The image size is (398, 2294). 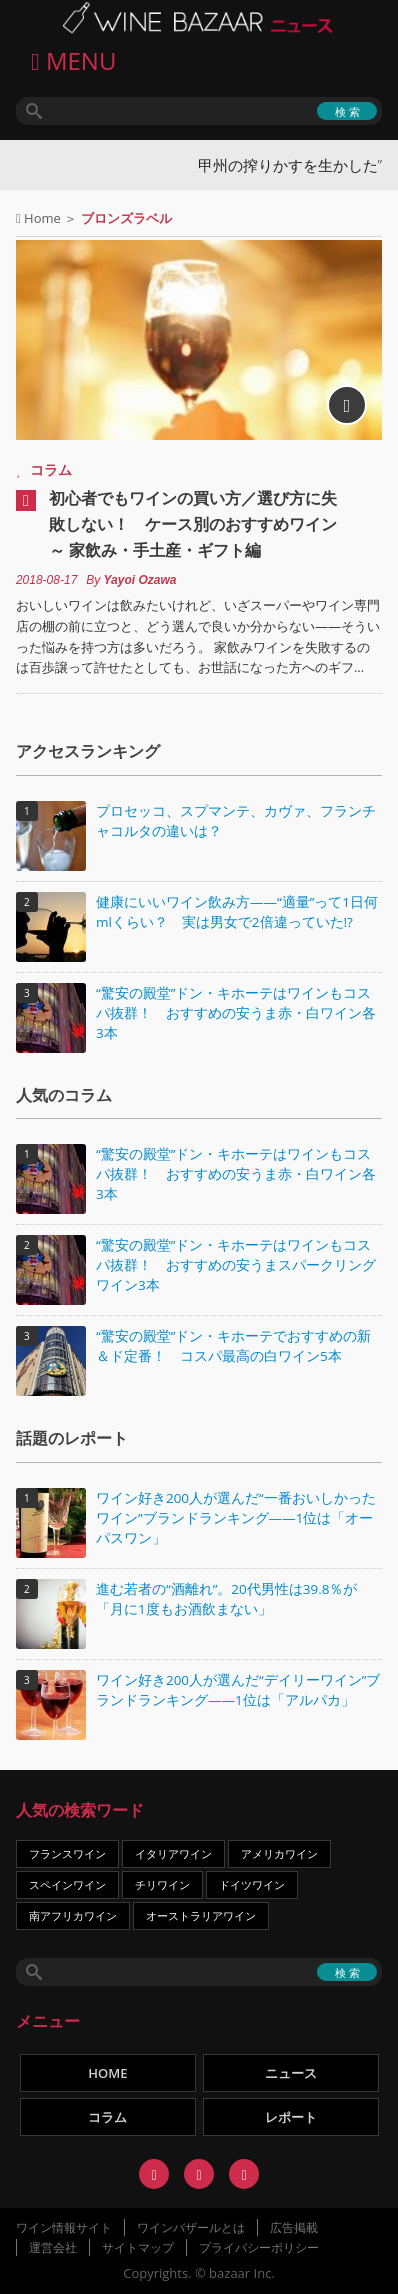 I want to click on レポート, so click(x=291, y=2117).